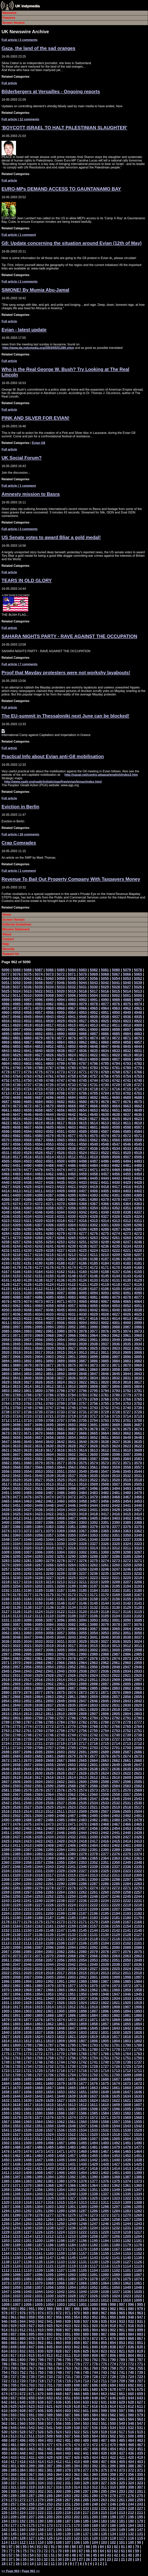 Image resolution: width=148 pixels, height=2576 pixels. Describe the element at coordinates (6, 1569) in the screenshot. I see `3257` at that location.